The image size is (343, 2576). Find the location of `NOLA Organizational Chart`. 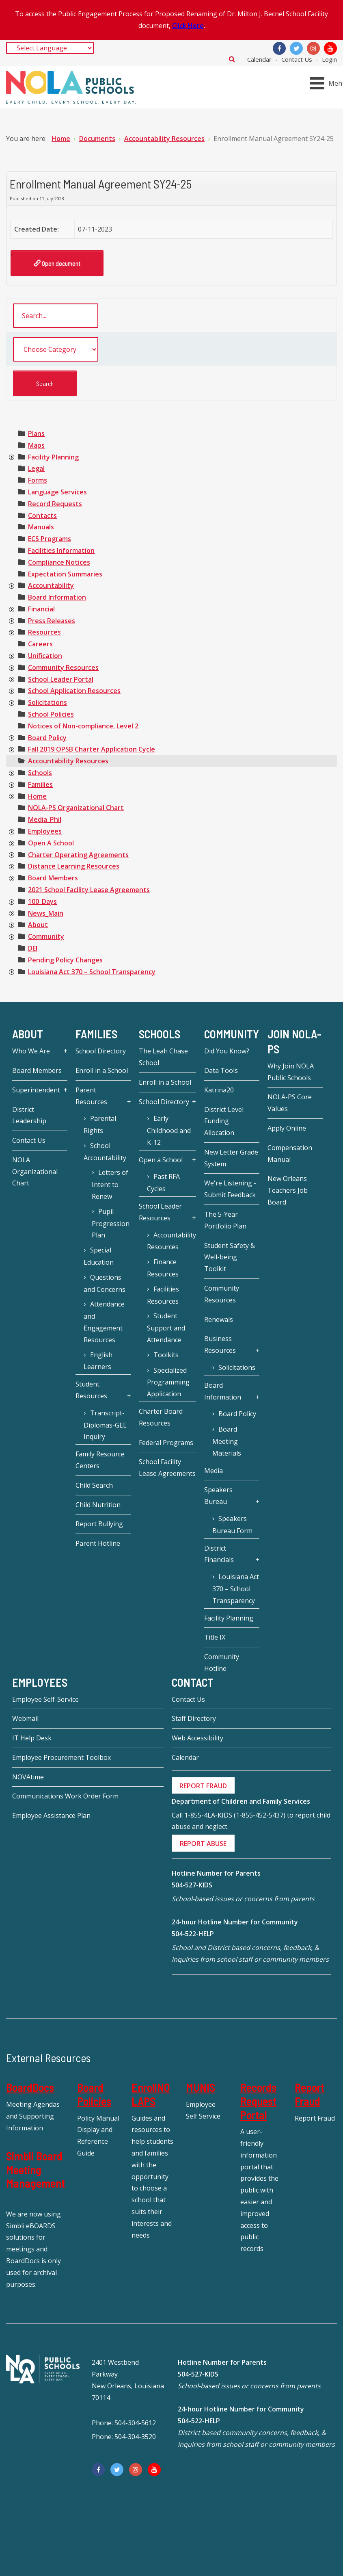

NOLA Organizational Chart is located at coordinates (35, 1171).